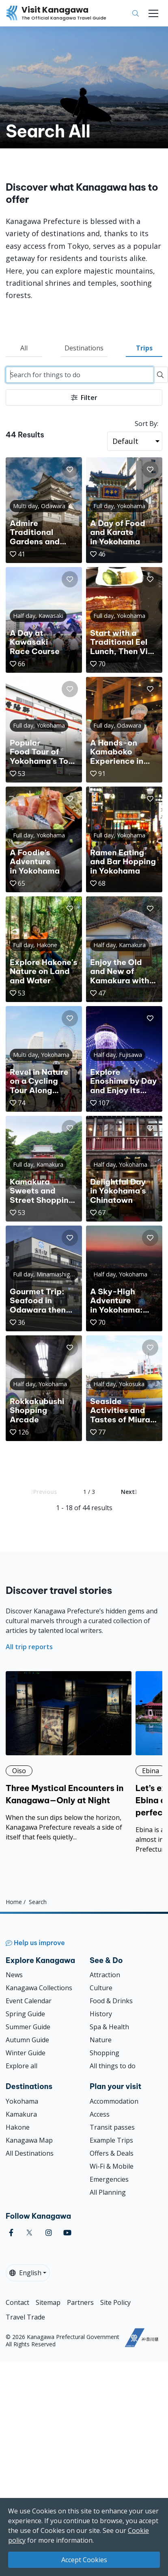 The width and height of the screenshot is (168, 2576). I want to click on All, so click(24, 347).